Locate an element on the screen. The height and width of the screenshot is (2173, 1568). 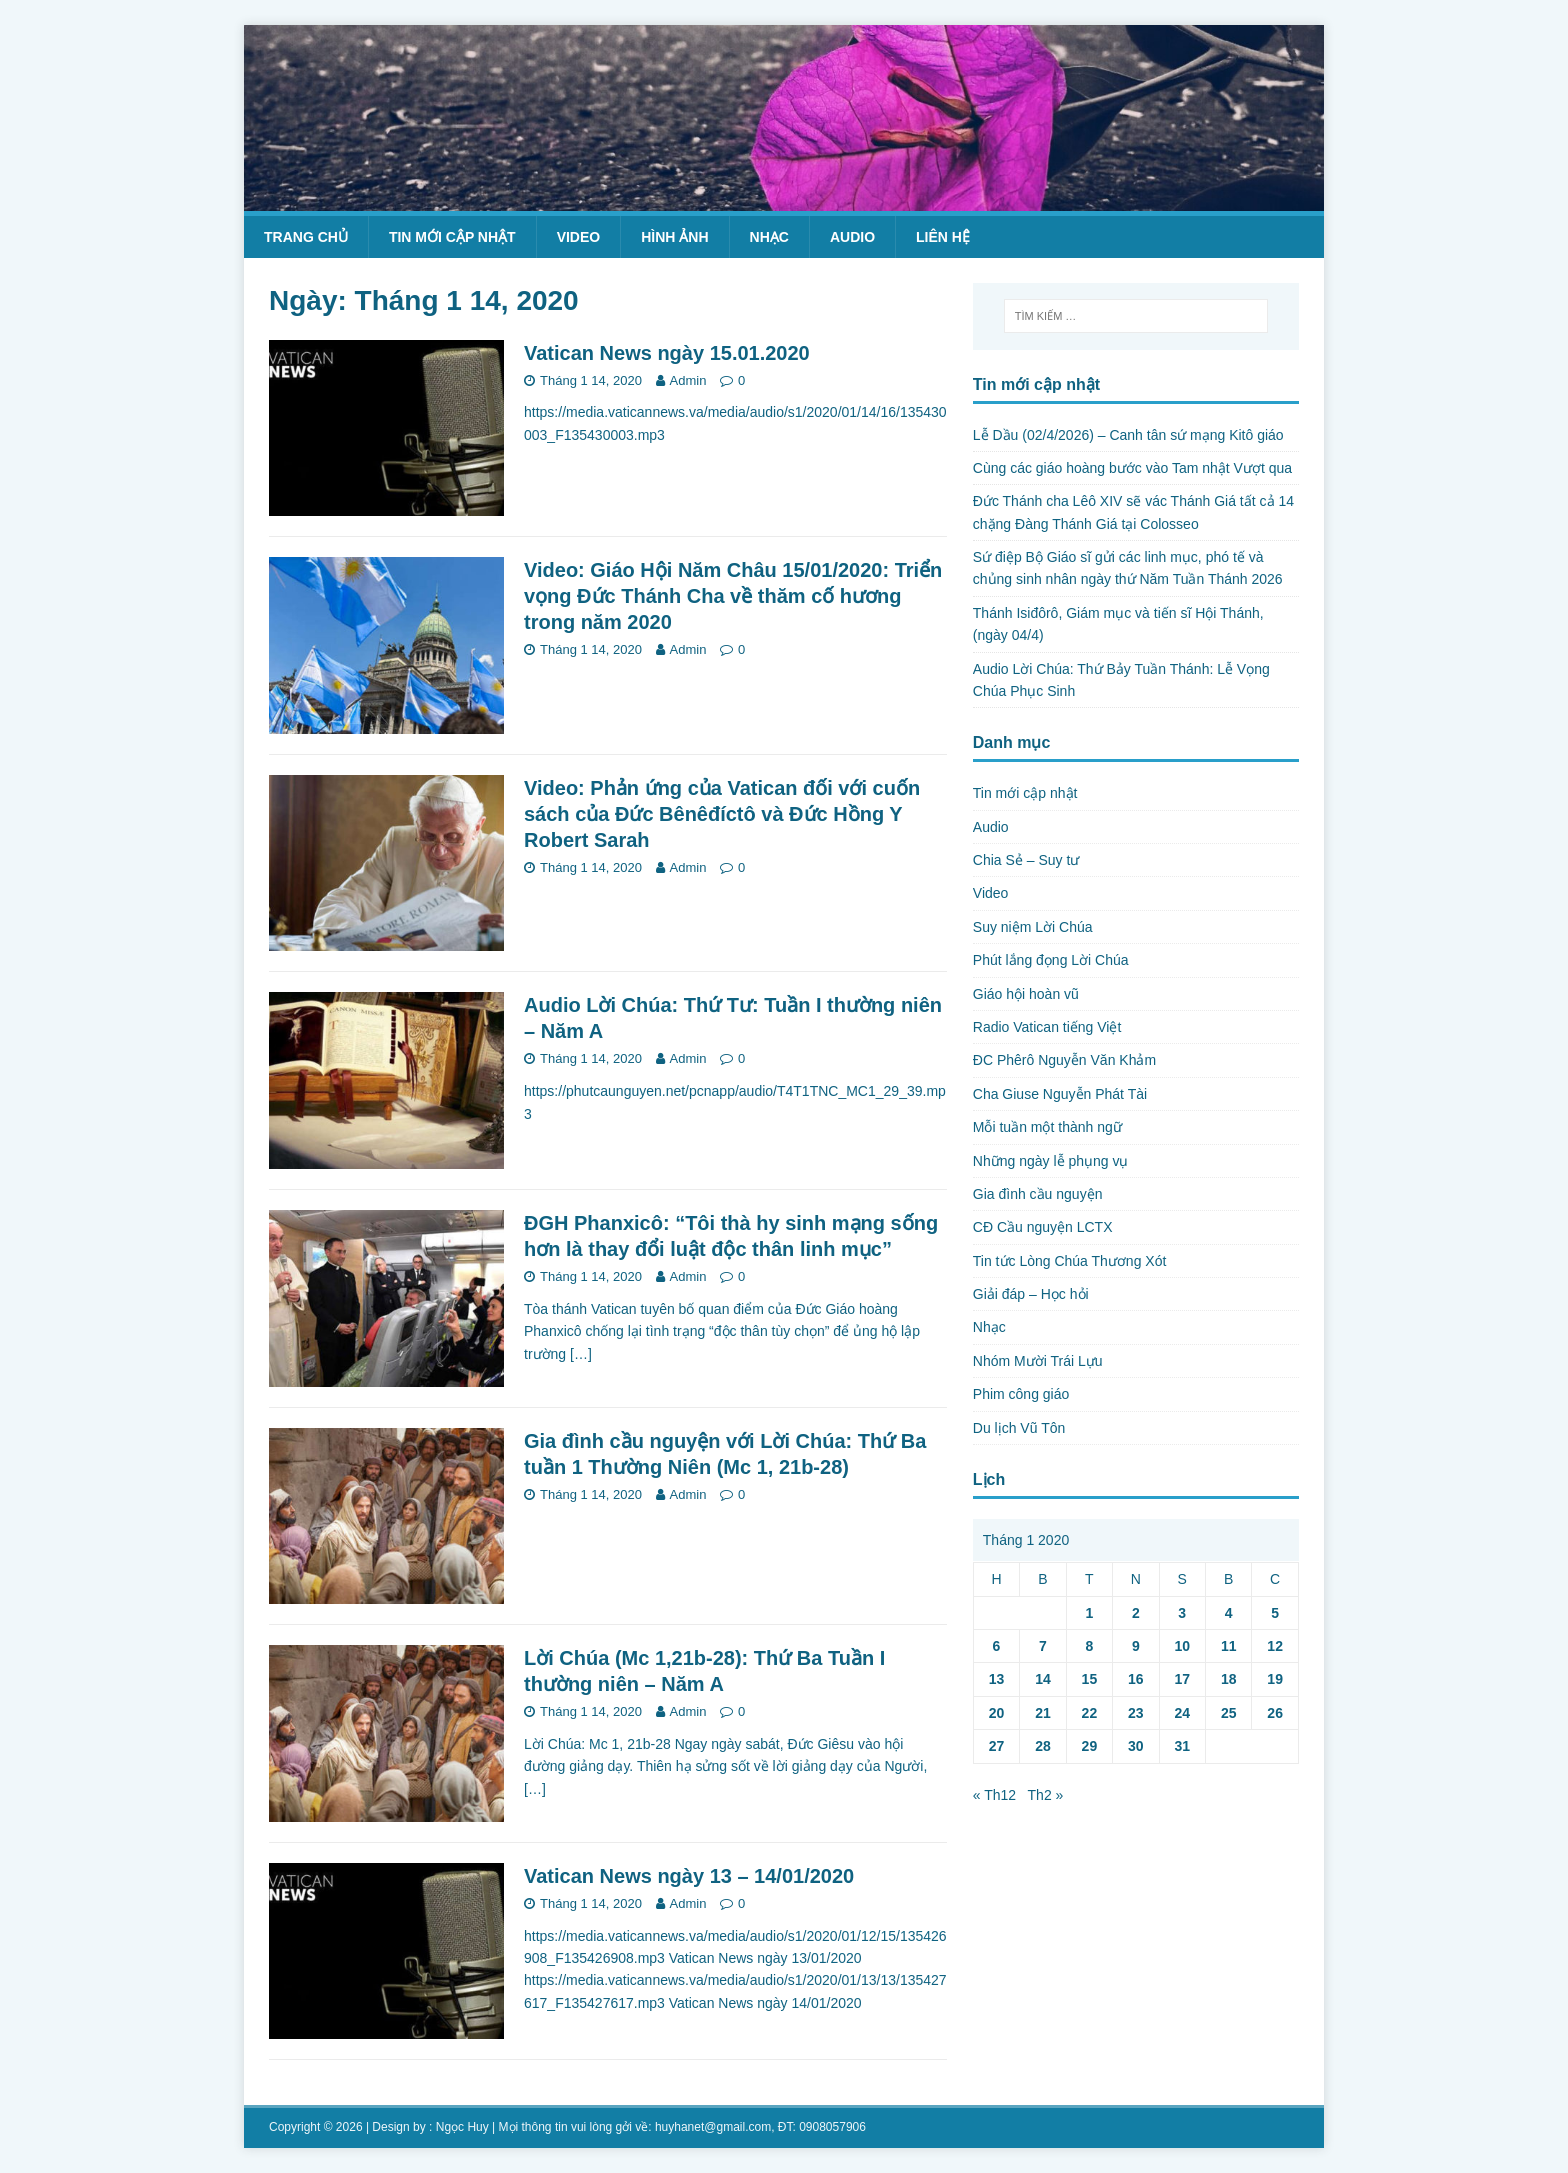
8 [Các bài viết đã được Xuất bản vào January 8, 2020] is located at coordinates (1089, 1646).